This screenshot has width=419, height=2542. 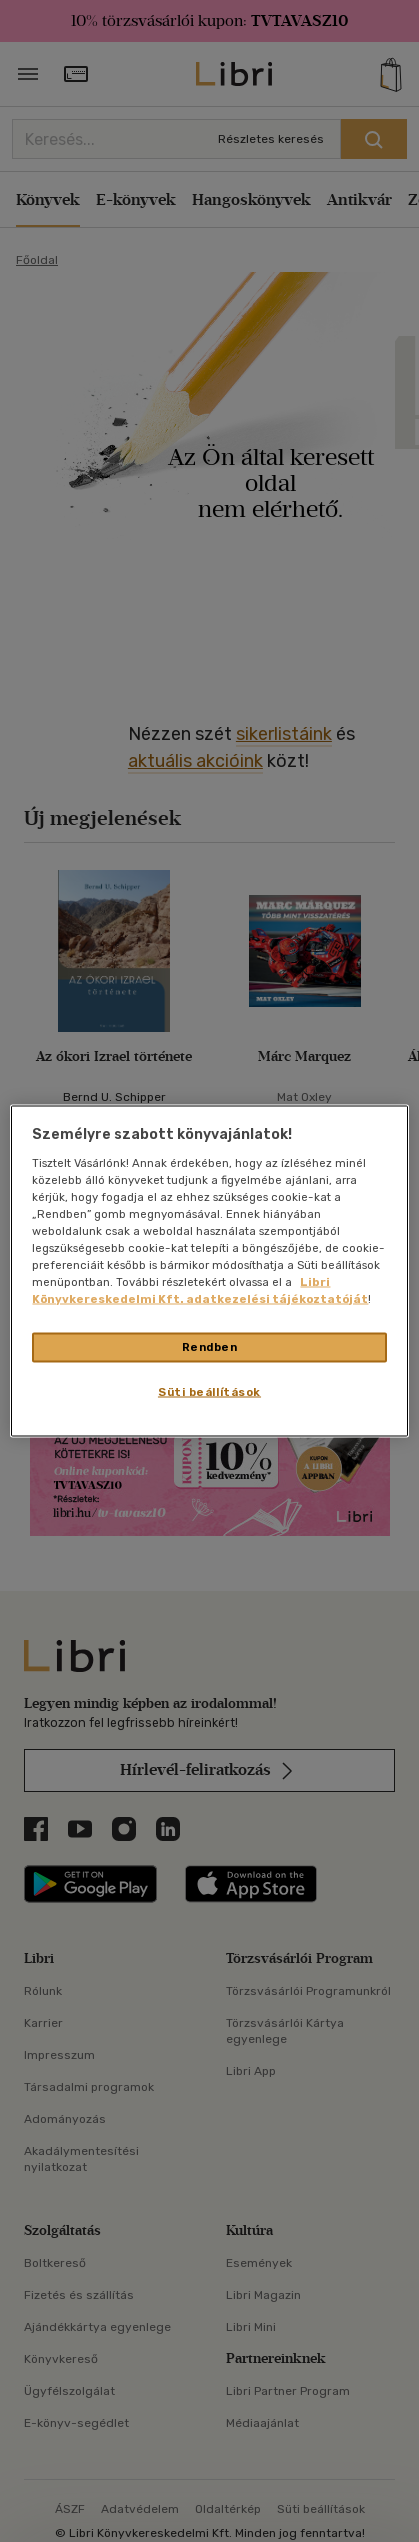 What do you see at coordinates (210, 1347) in the screenshot?
I see `Rendben` at bounding box center [210, 1347].